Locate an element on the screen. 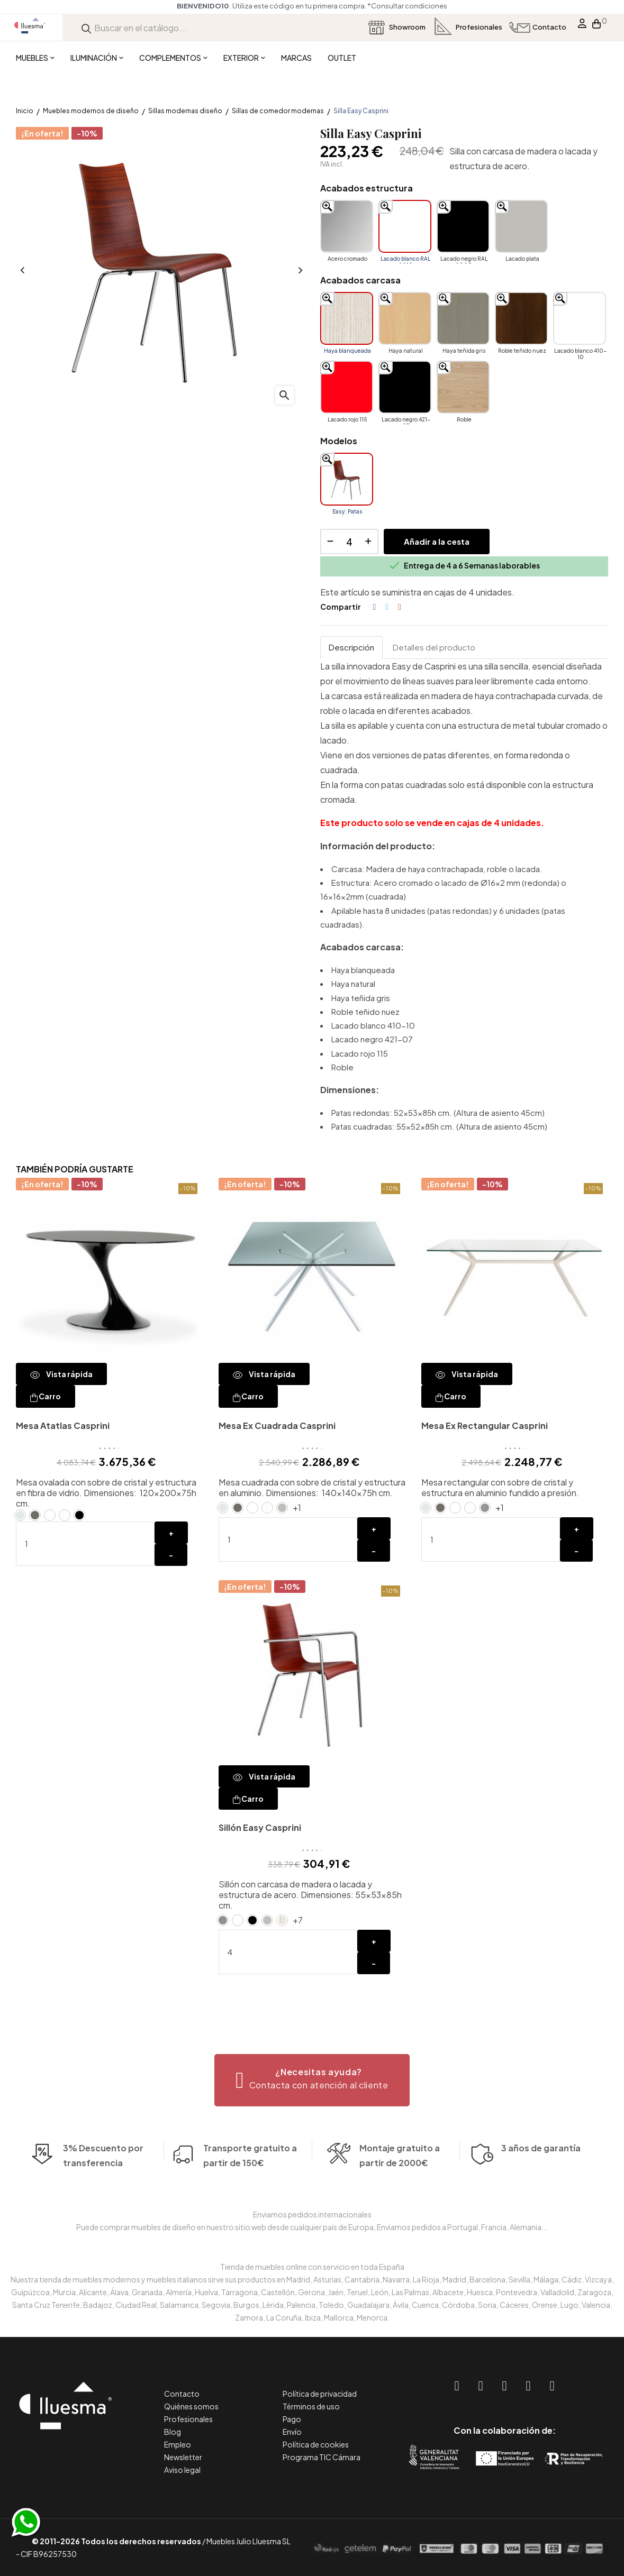 This screenshot has height=2576, width=624. Aviso legal is located at coordinates (182, 2469).